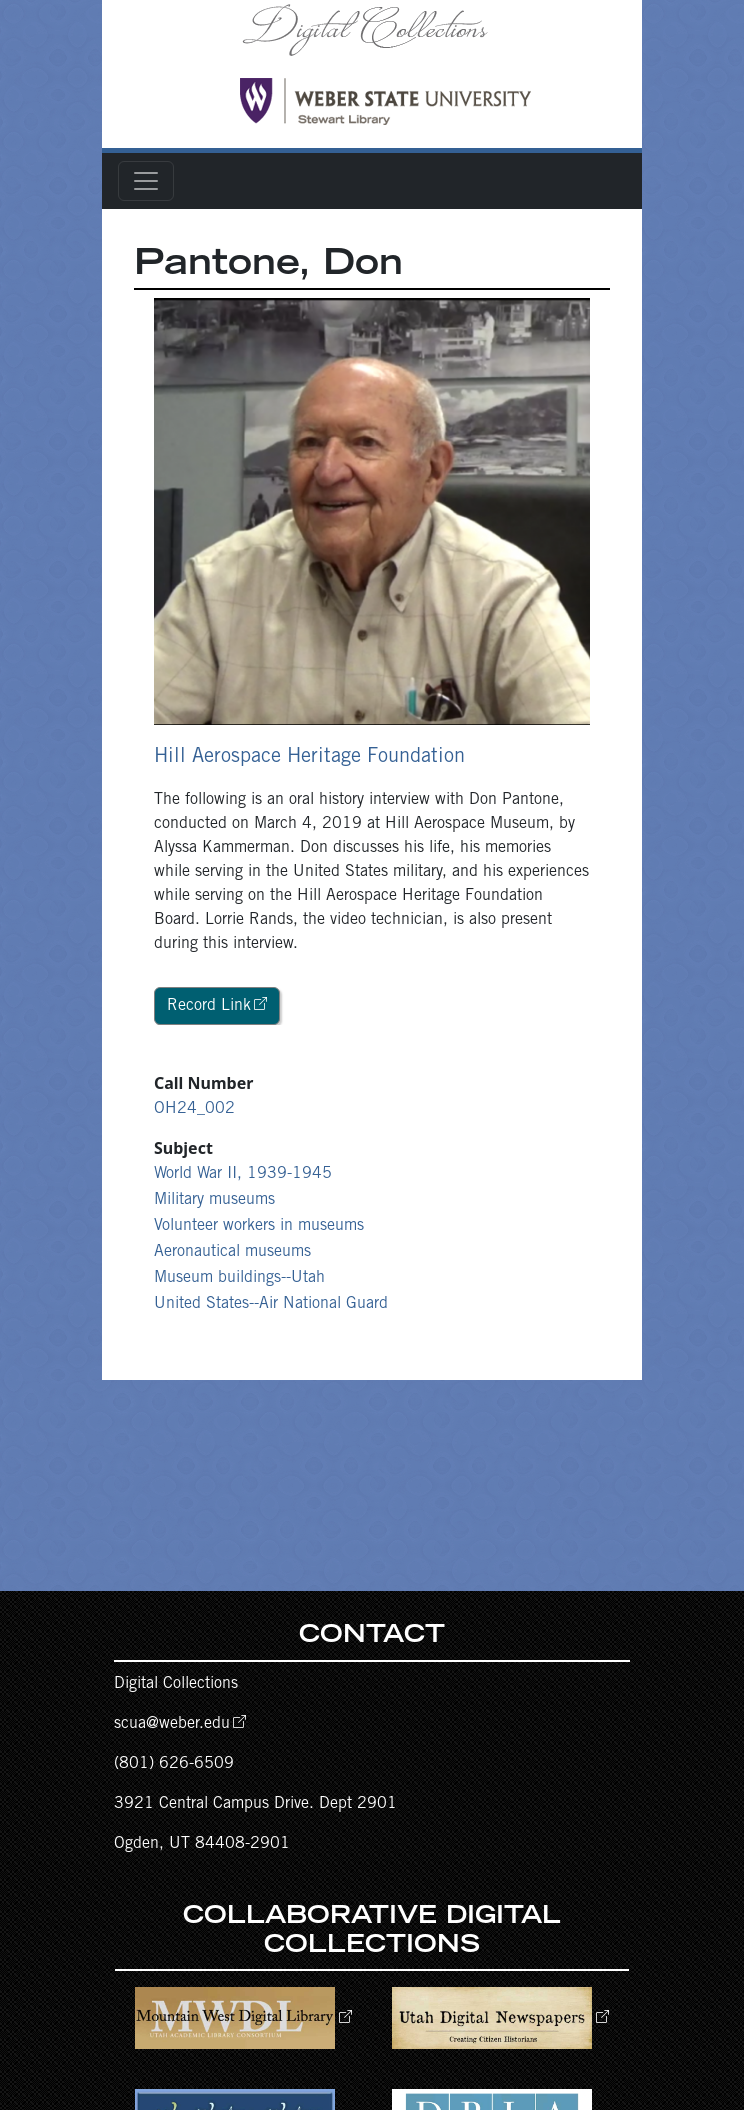 The height and width of the screenshot is (2110, 744). I want to click on Volunteer workers in museums, so click(259, 1226).